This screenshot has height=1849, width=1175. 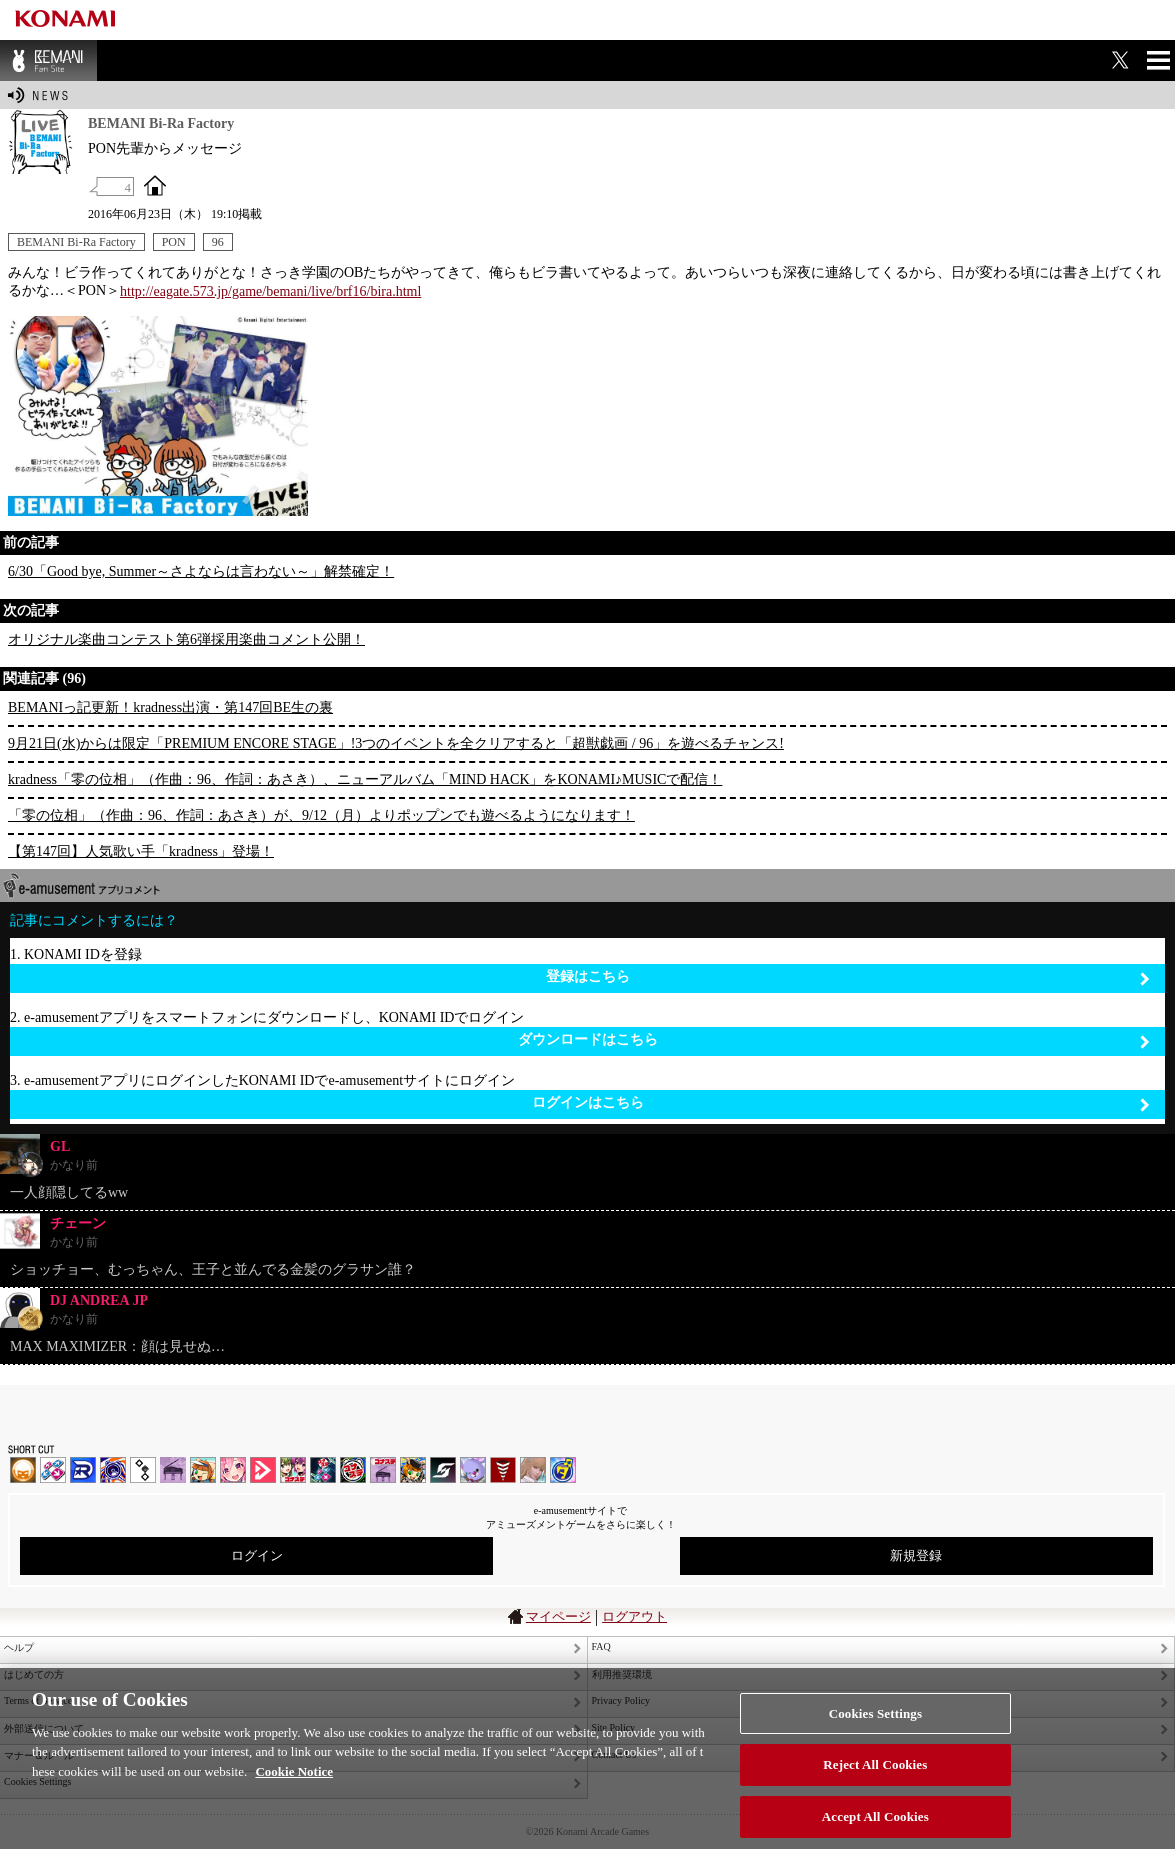 What do you see at coordinates (558, 1616) in the screenshot?
I see `マイページ` at bounding box center [558, 1616].